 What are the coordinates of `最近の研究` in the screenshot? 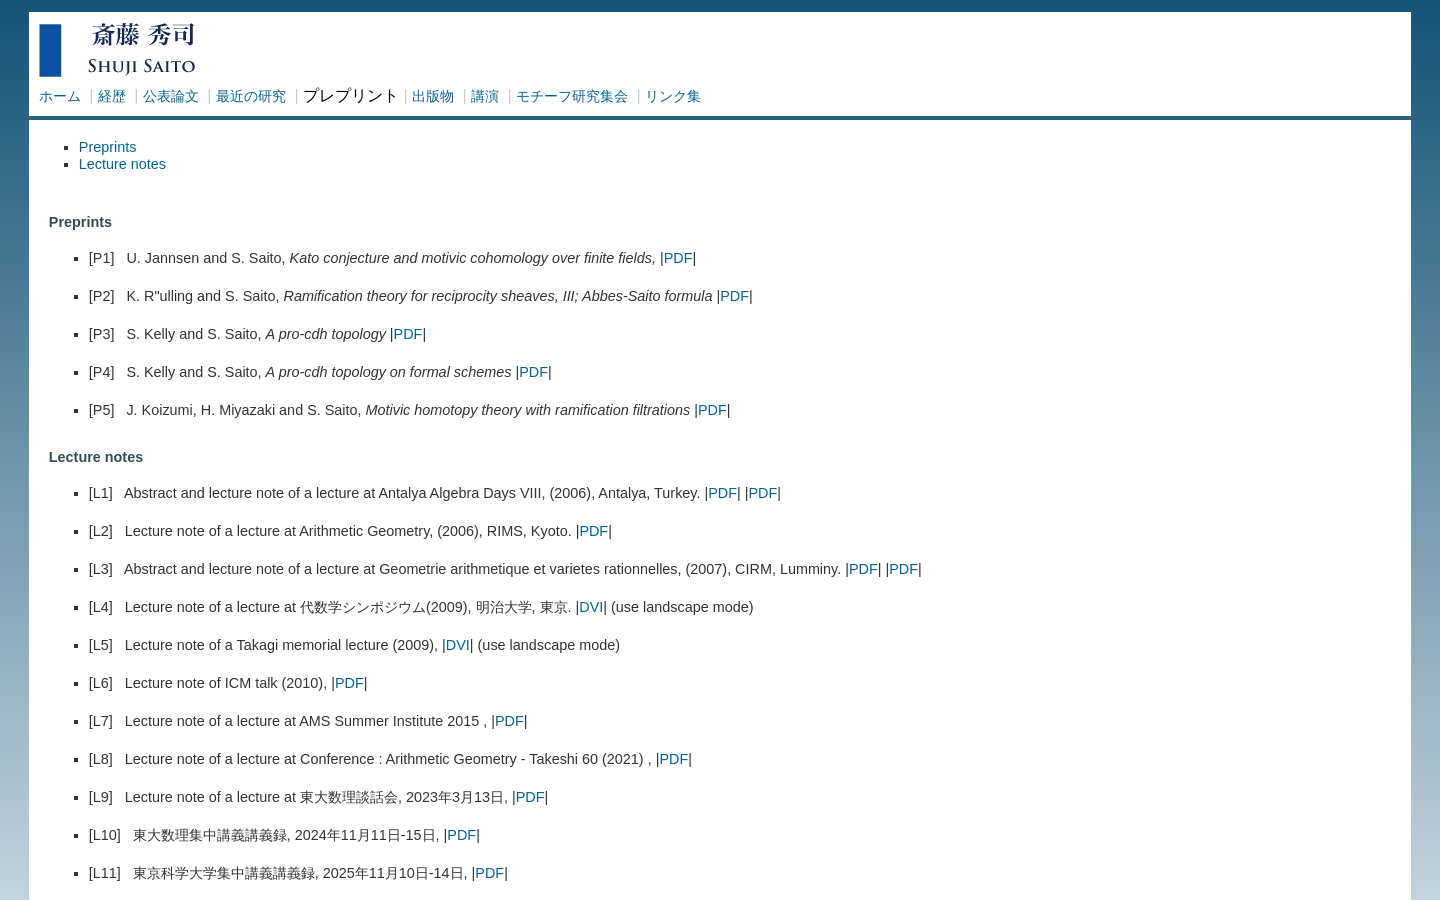 It's located at (251, 96).